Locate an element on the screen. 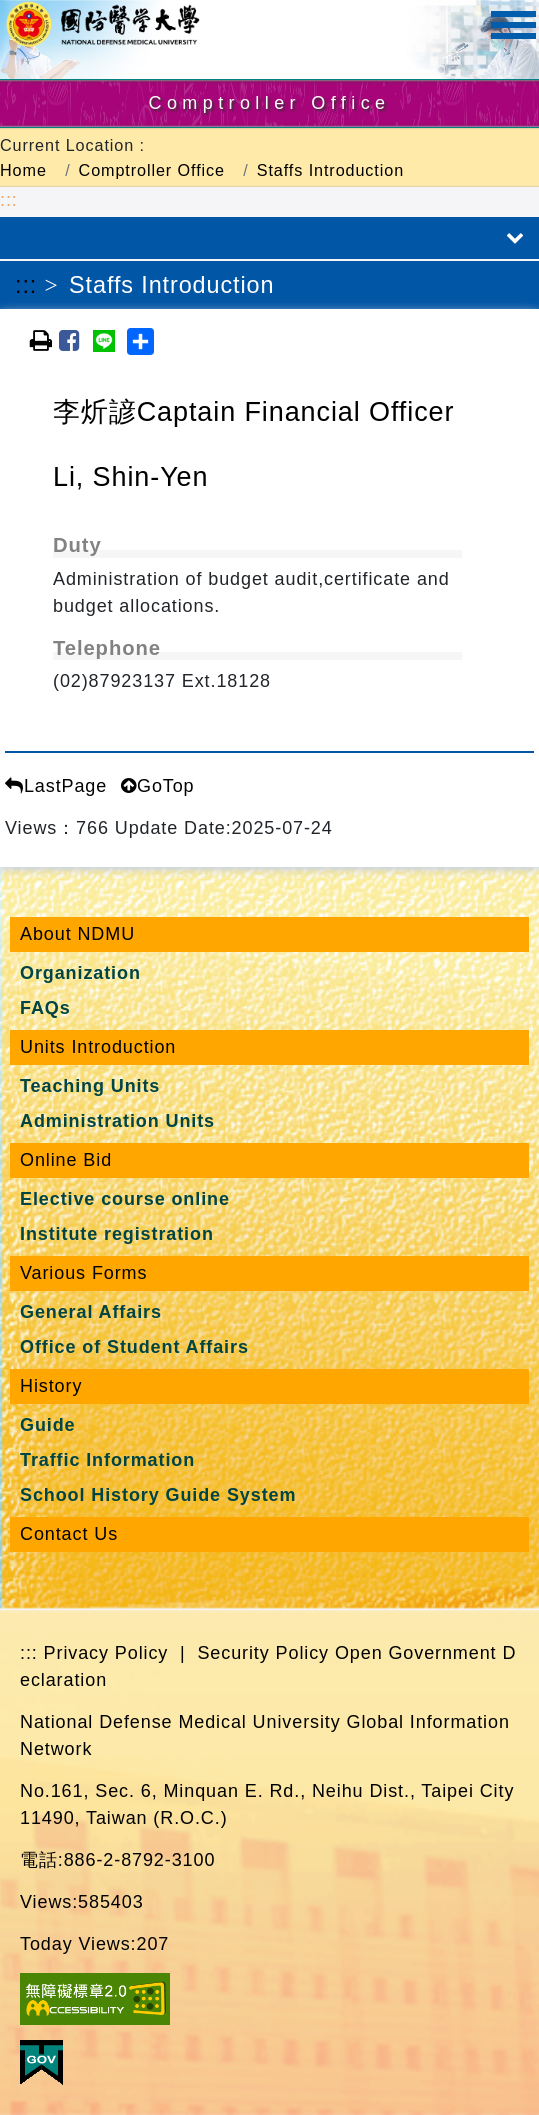  Privacy Policy is located at coordinates (106, 1653).